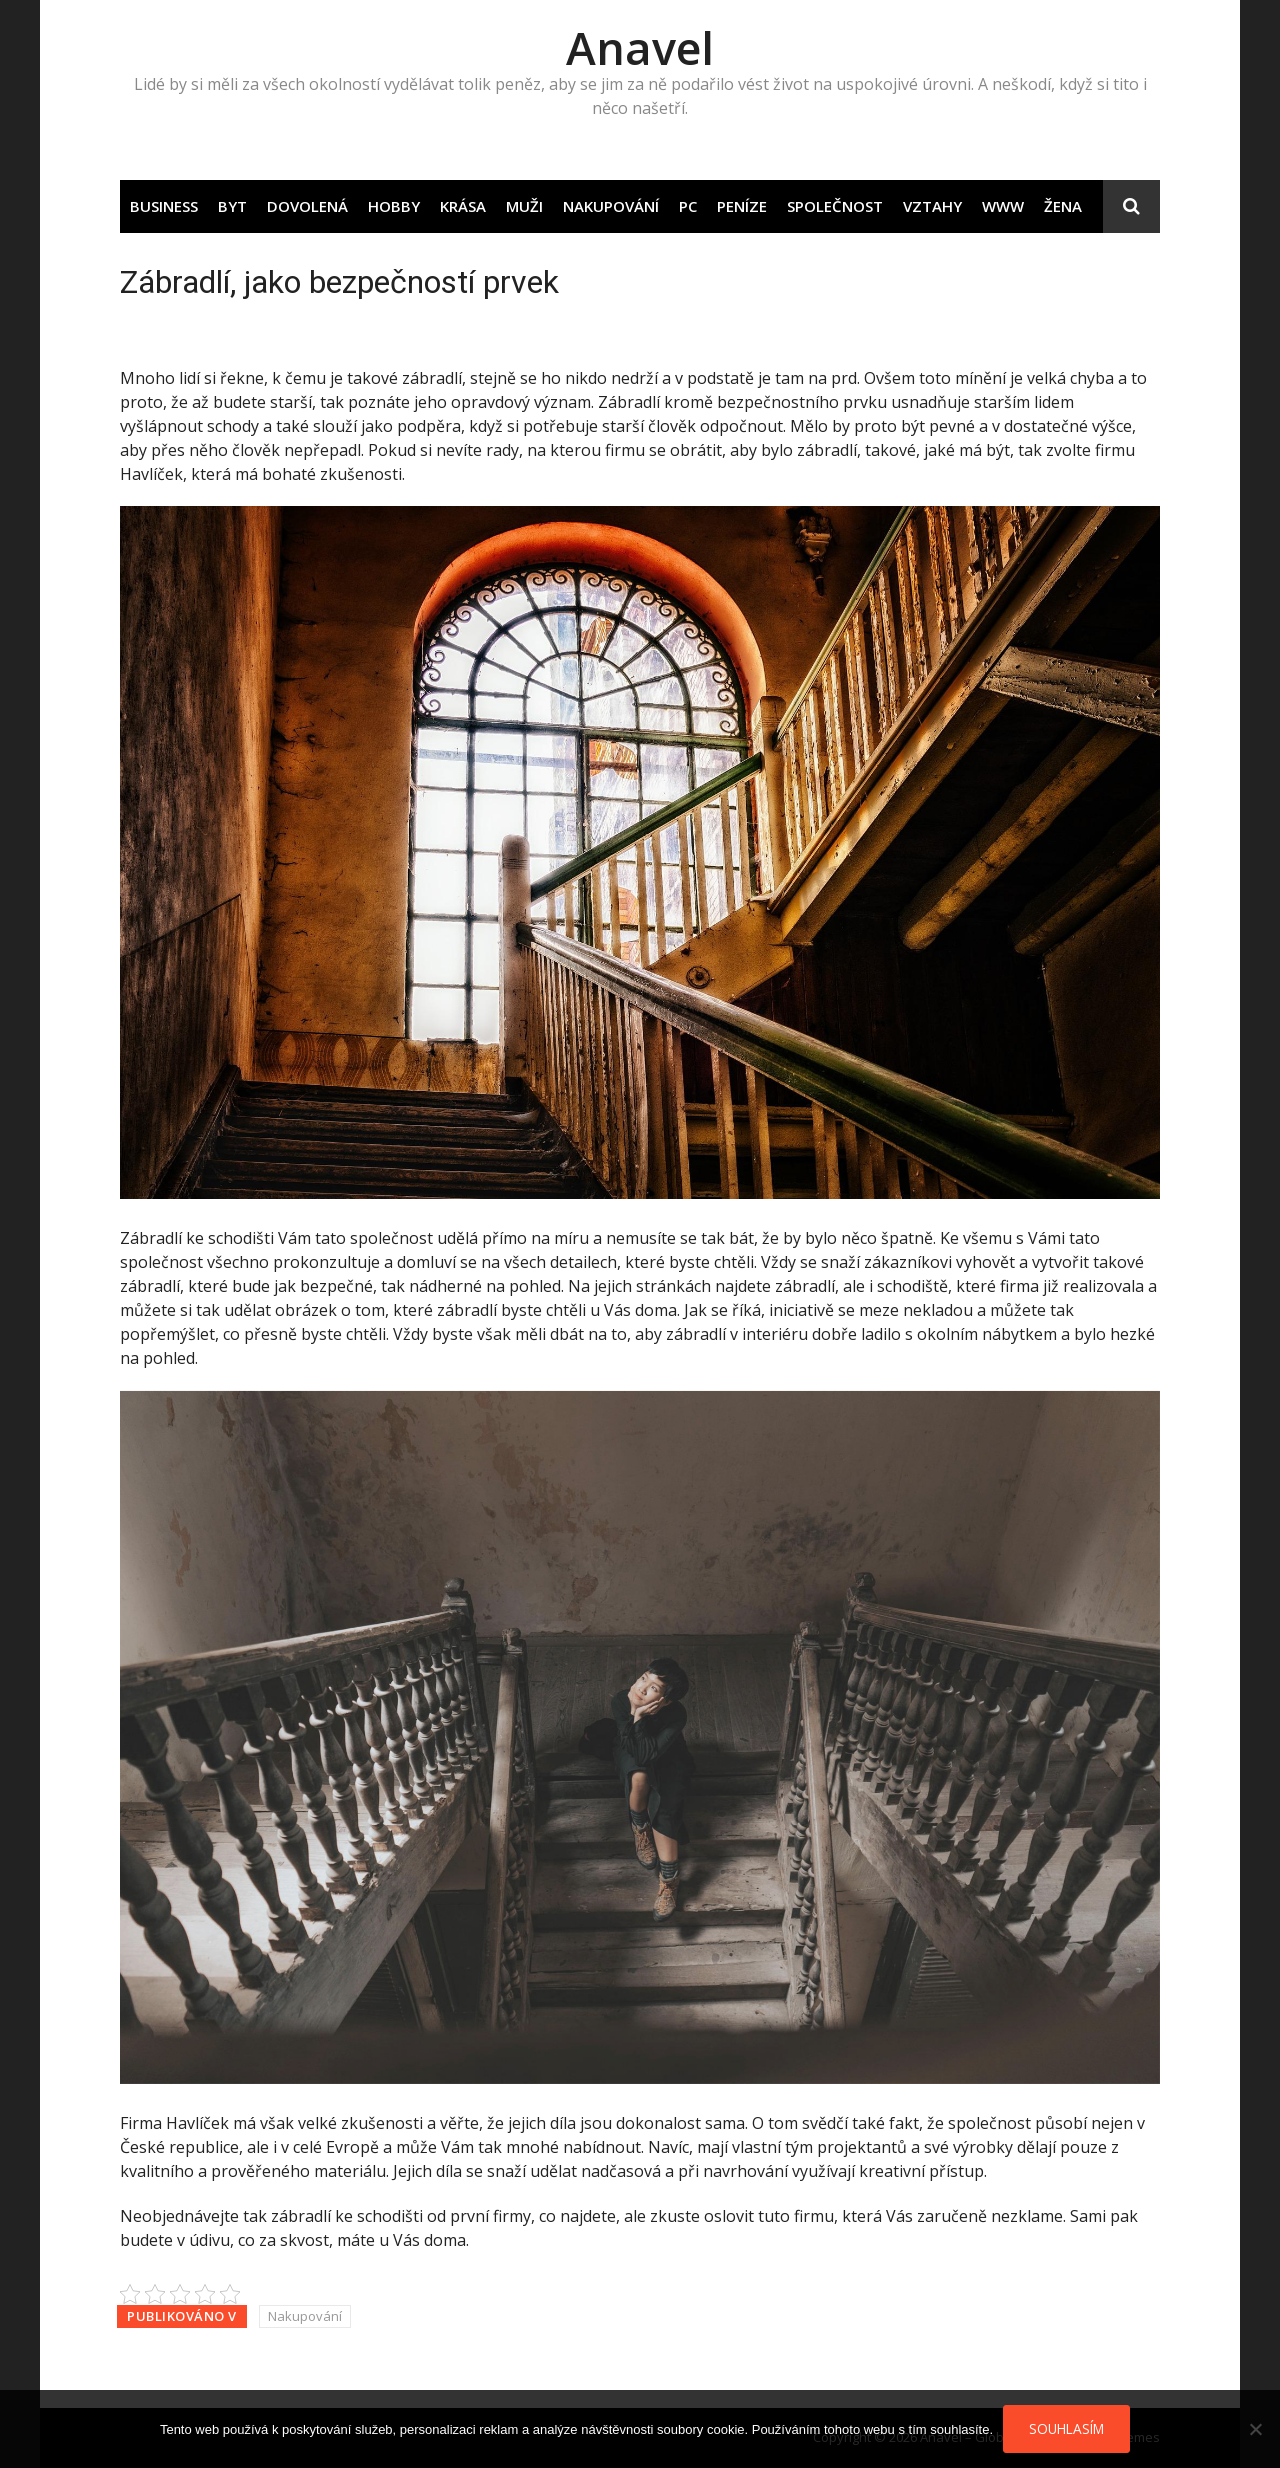 The height and width of the screenshot is (2468, 1280). Describe the element at coordinates (463, 206) in the screenshot. I see `Krása` at that location.